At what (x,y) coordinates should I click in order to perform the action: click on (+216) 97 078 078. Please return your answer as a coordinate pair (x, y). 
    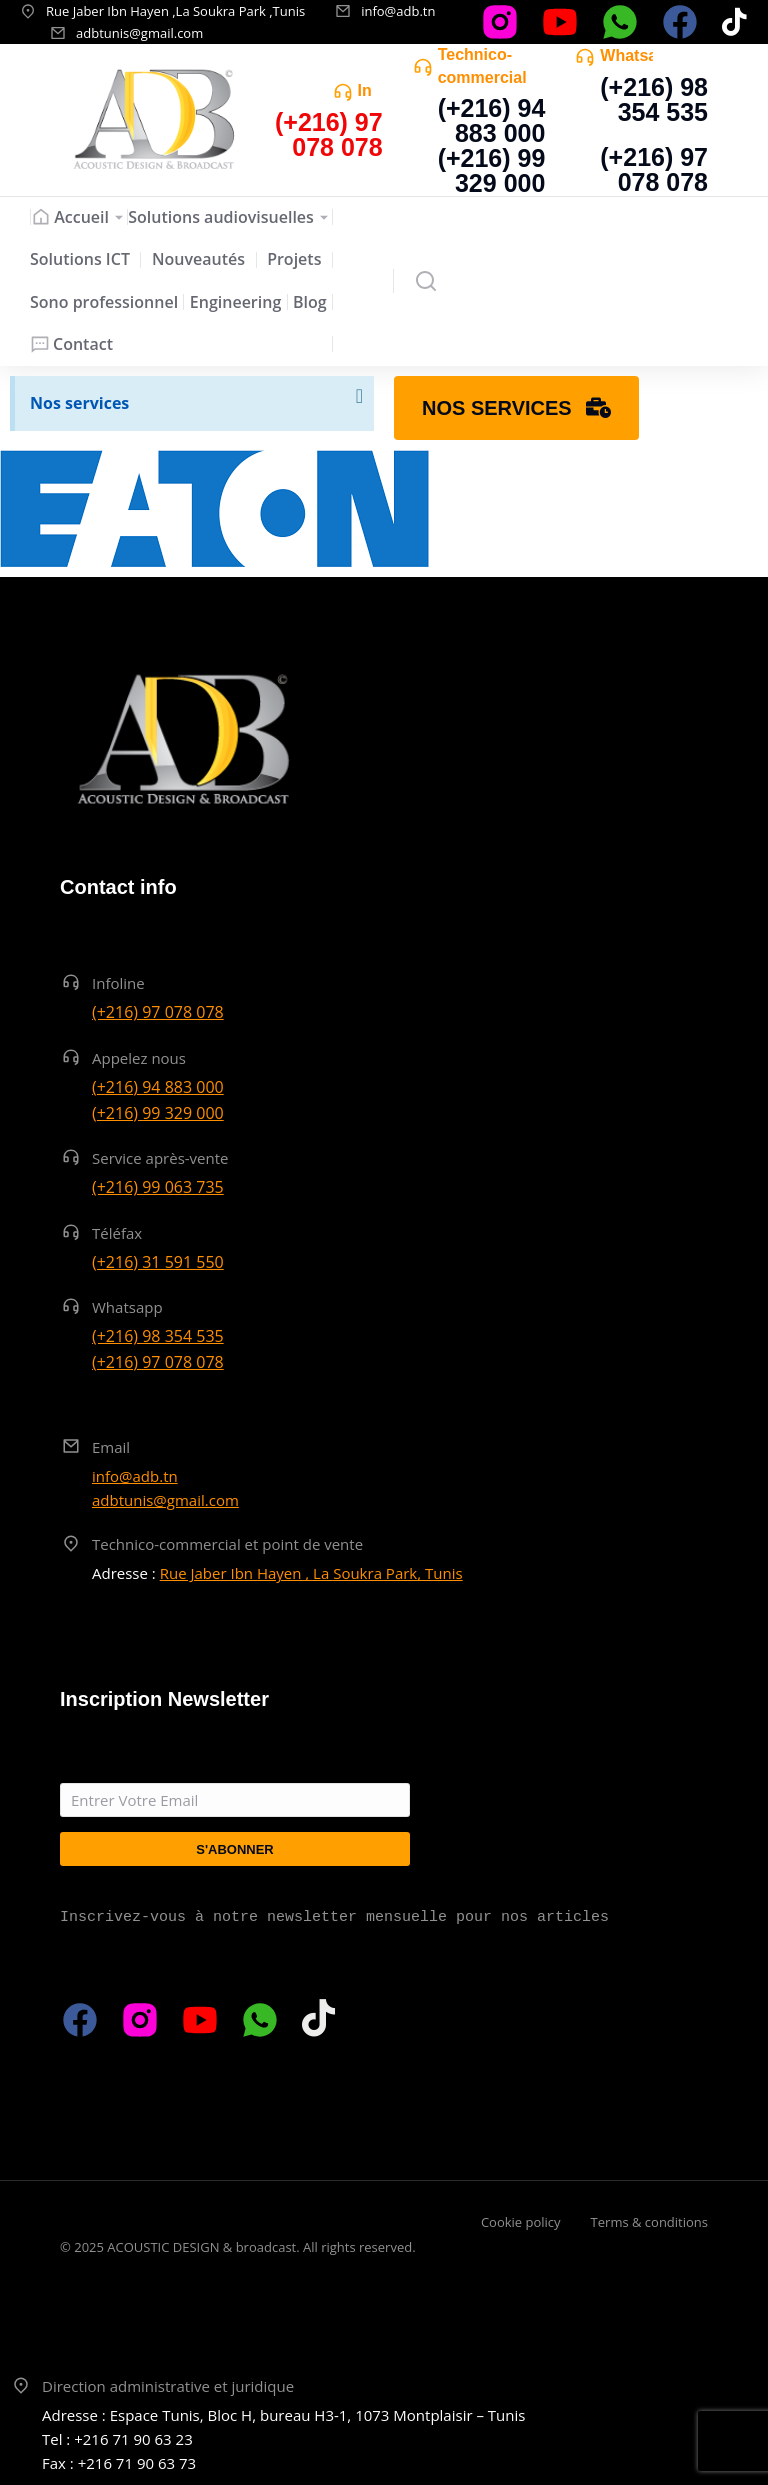
    Looking at the image, I should click on (654, 169).